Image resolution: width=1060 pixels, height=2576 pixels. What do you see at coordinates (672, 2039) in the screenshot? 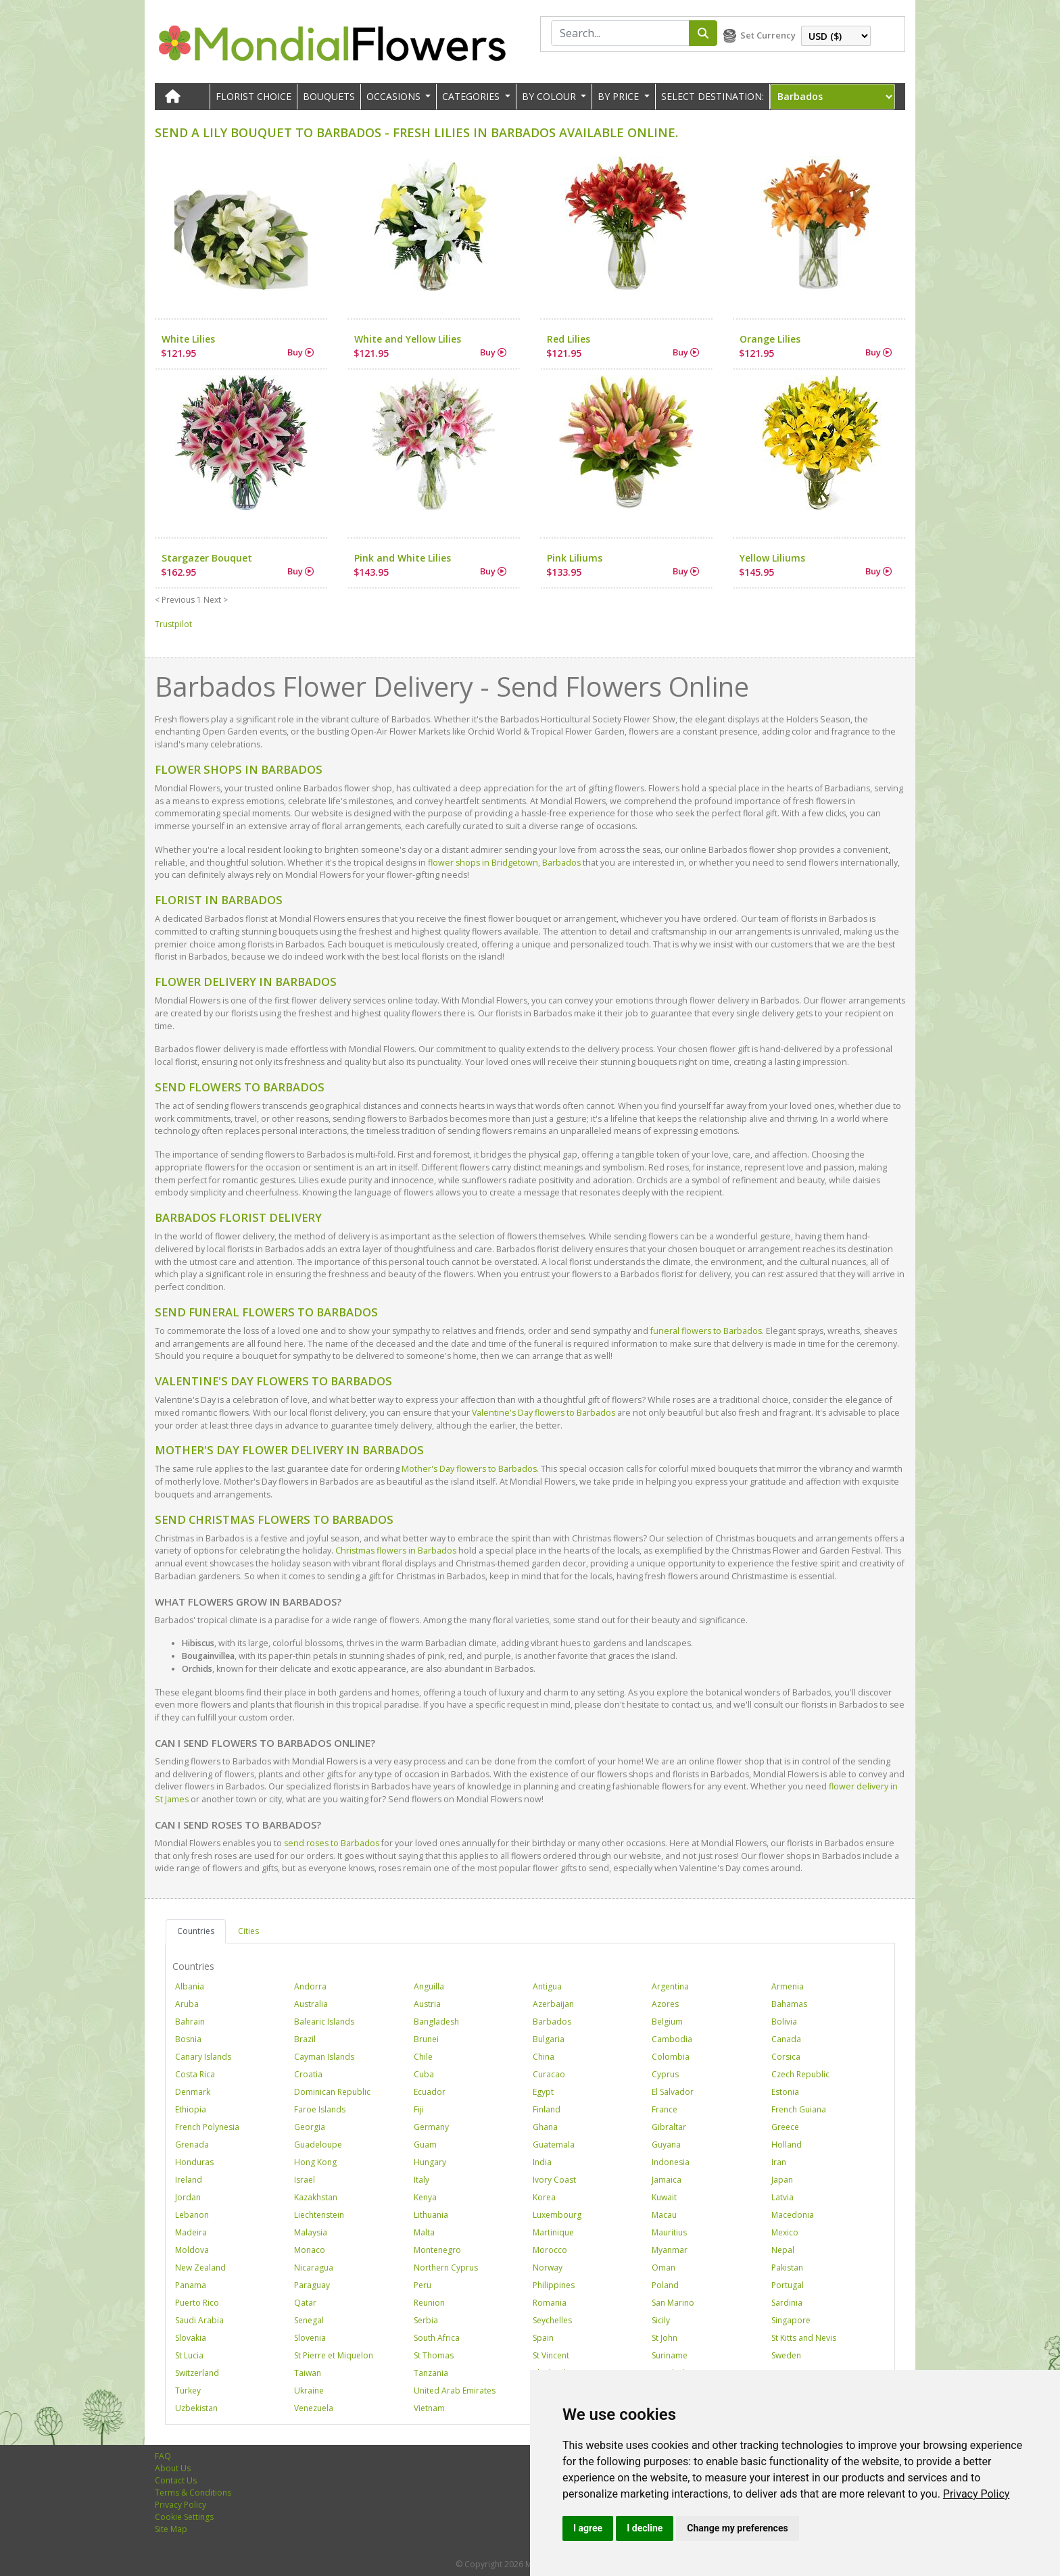
I see `Cambodia` at bounding box center [672, 2039].